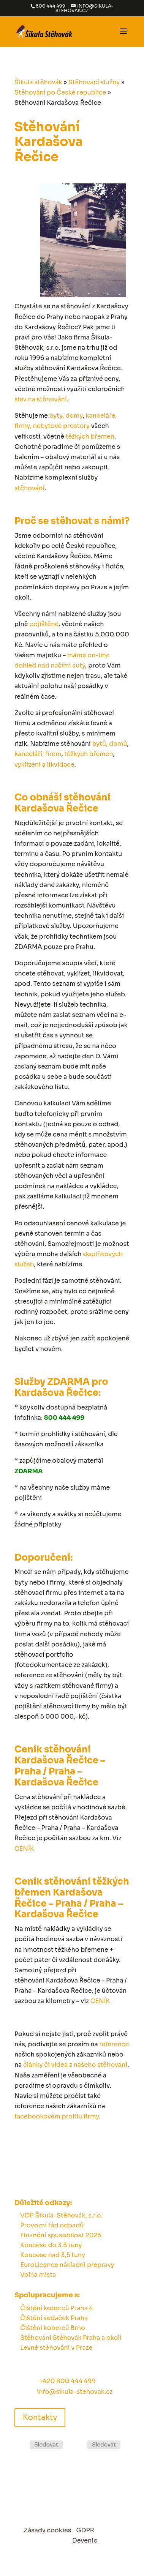  I want to click on byty, domy, so click(66, 416).